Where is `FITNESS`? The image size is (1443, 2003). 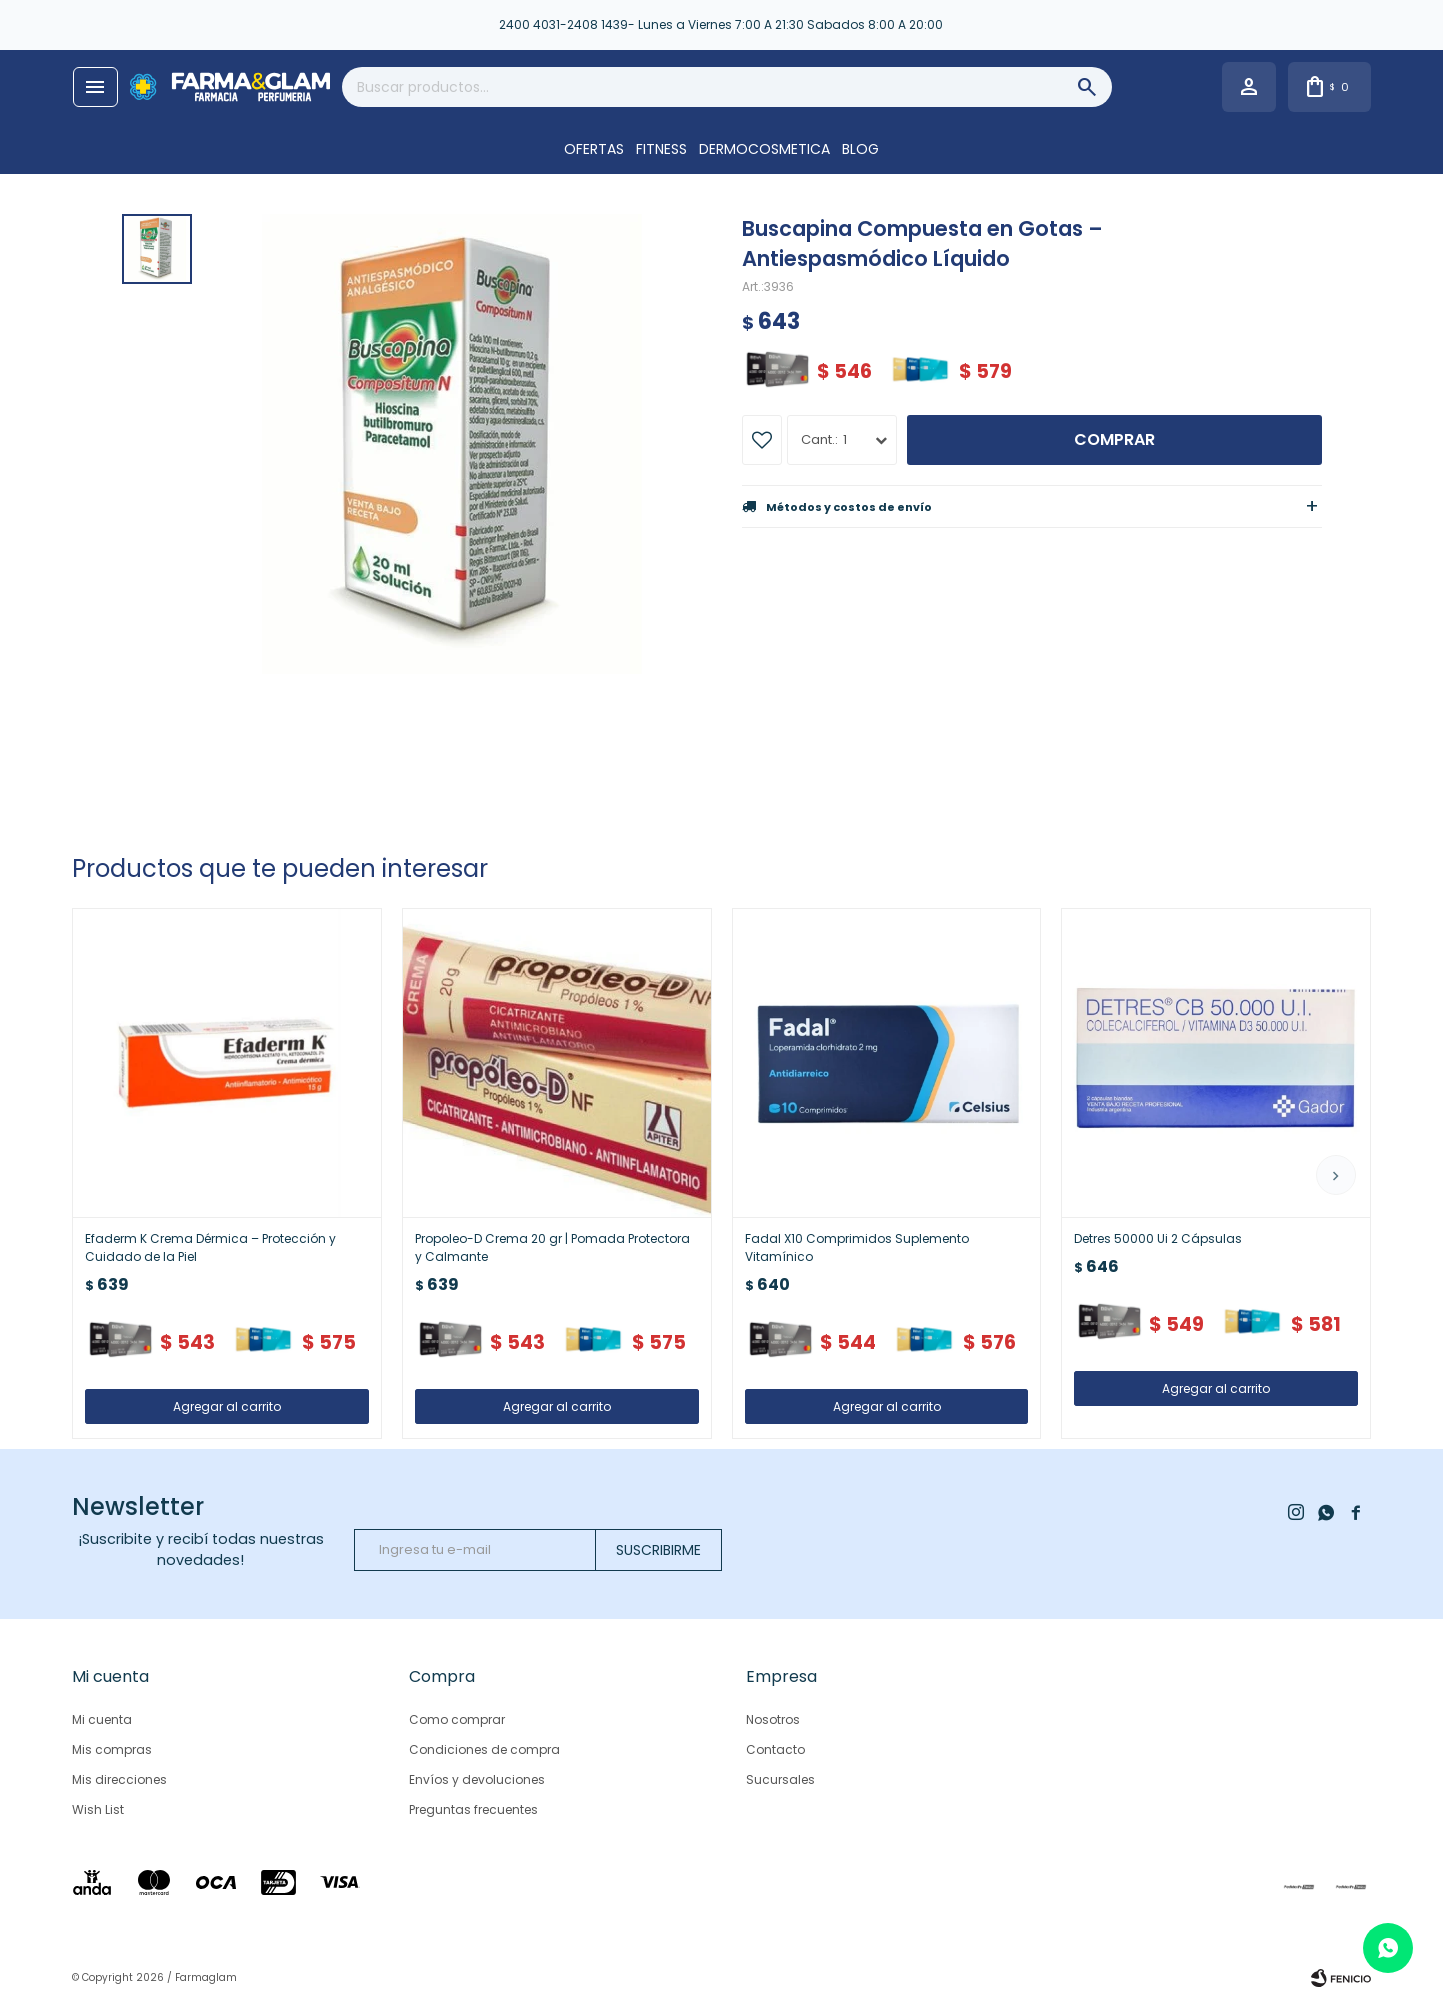 FITNESS is located at coordinates (661, 149).